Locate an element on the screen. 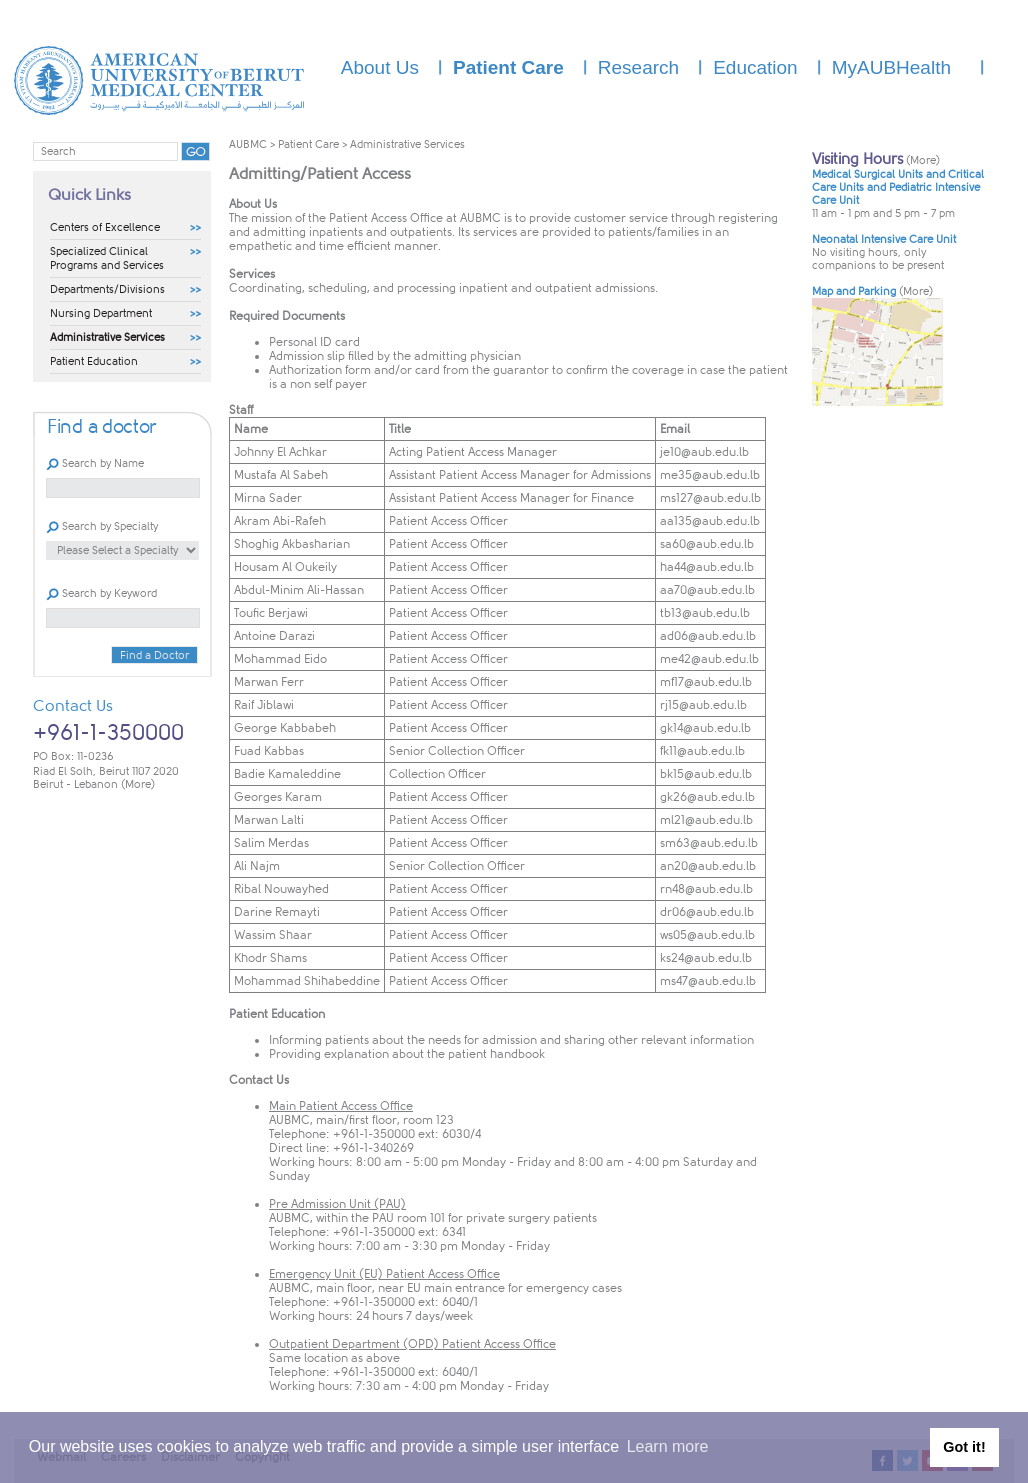 Image resolution: width=1028 pixels, height=1483 pixels. ml21@aub.edu.lb is located at coordinates (706, 820).